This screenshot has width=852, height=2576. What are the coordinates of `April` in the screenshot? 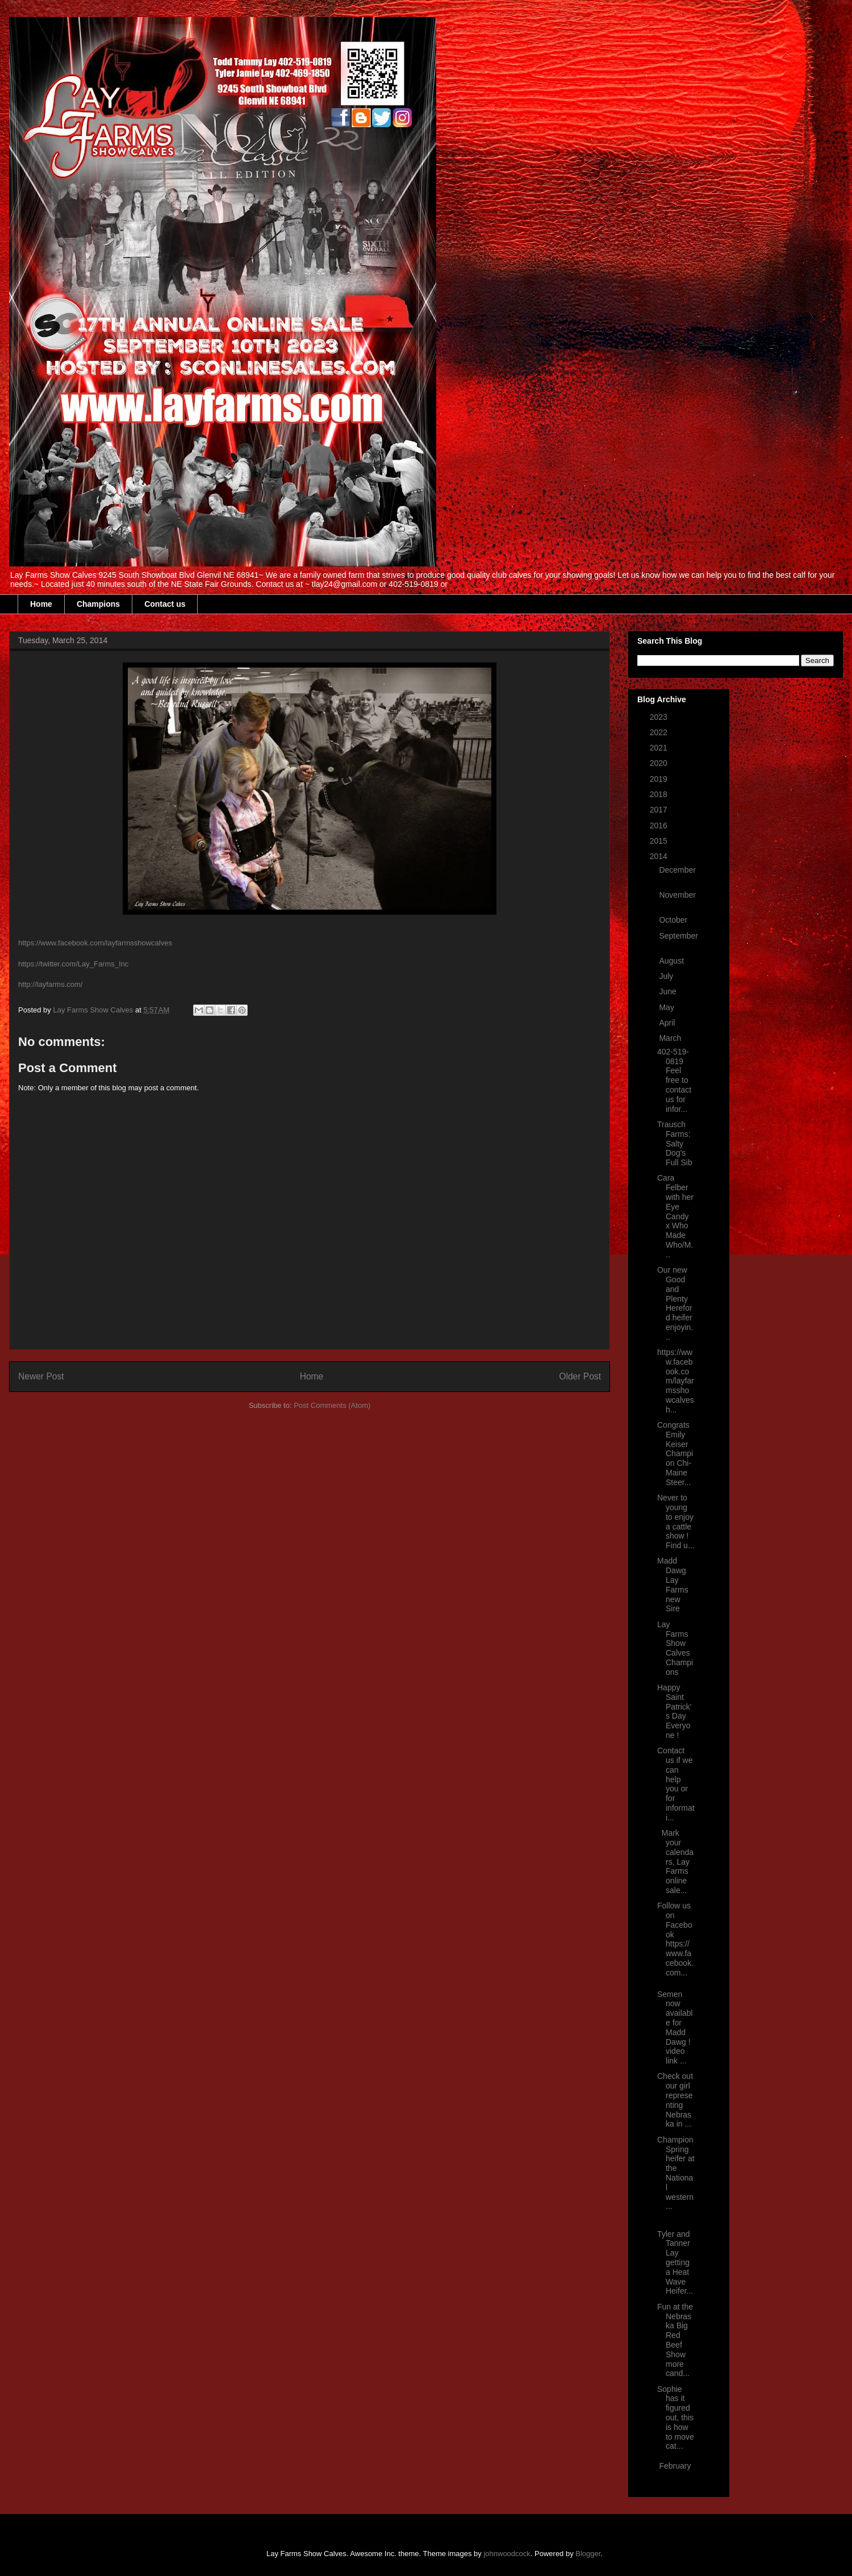 It's located at (668, 1022).